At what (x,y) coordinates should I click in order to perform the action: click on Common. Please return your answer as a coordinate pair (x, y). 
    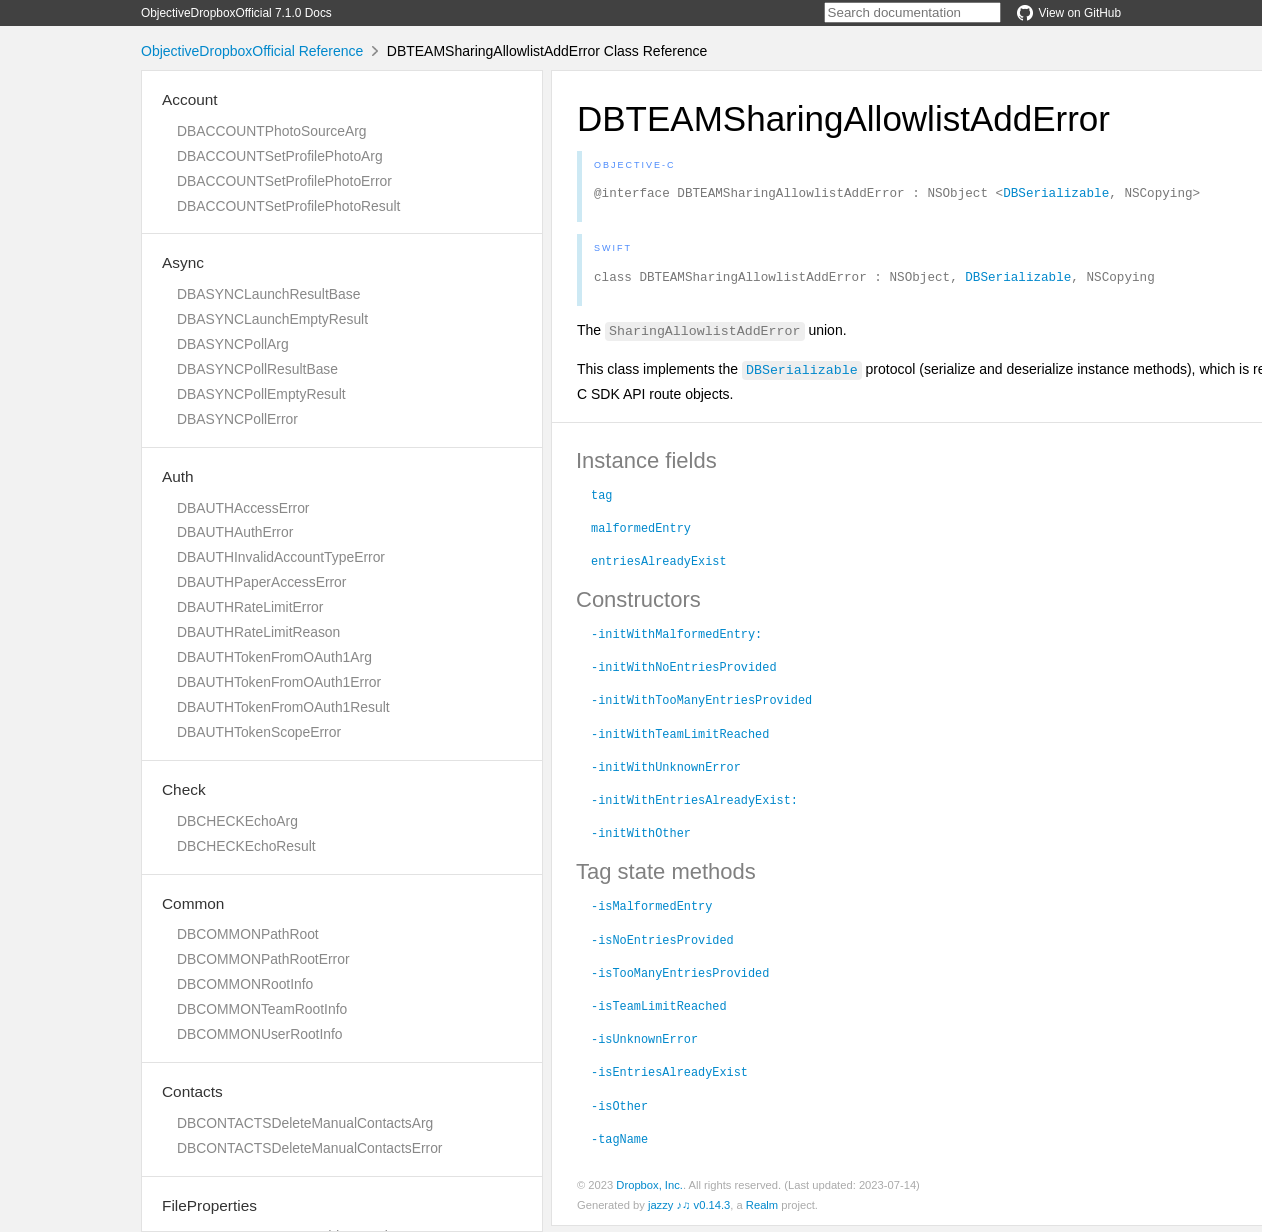
    Looking at the image, I should click on (193, 903).